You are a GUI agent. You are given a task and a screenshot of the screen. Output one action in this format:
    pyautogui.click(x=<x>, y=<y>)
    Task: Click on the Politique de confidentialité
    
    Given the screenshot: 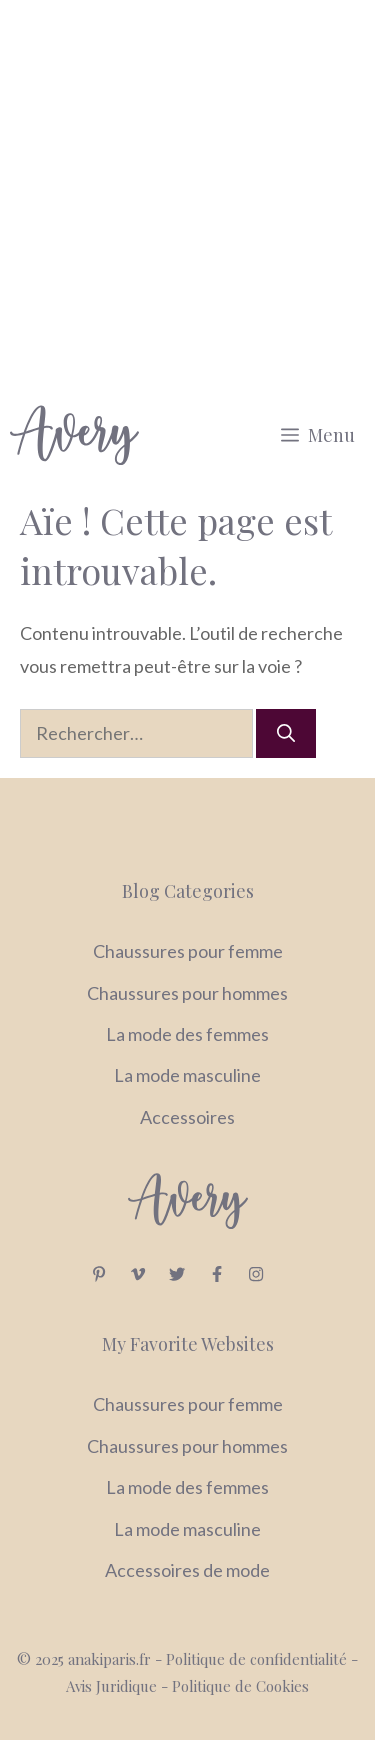 What is the action you would take?
    pyautogui.click(x=258, y=1659)
    